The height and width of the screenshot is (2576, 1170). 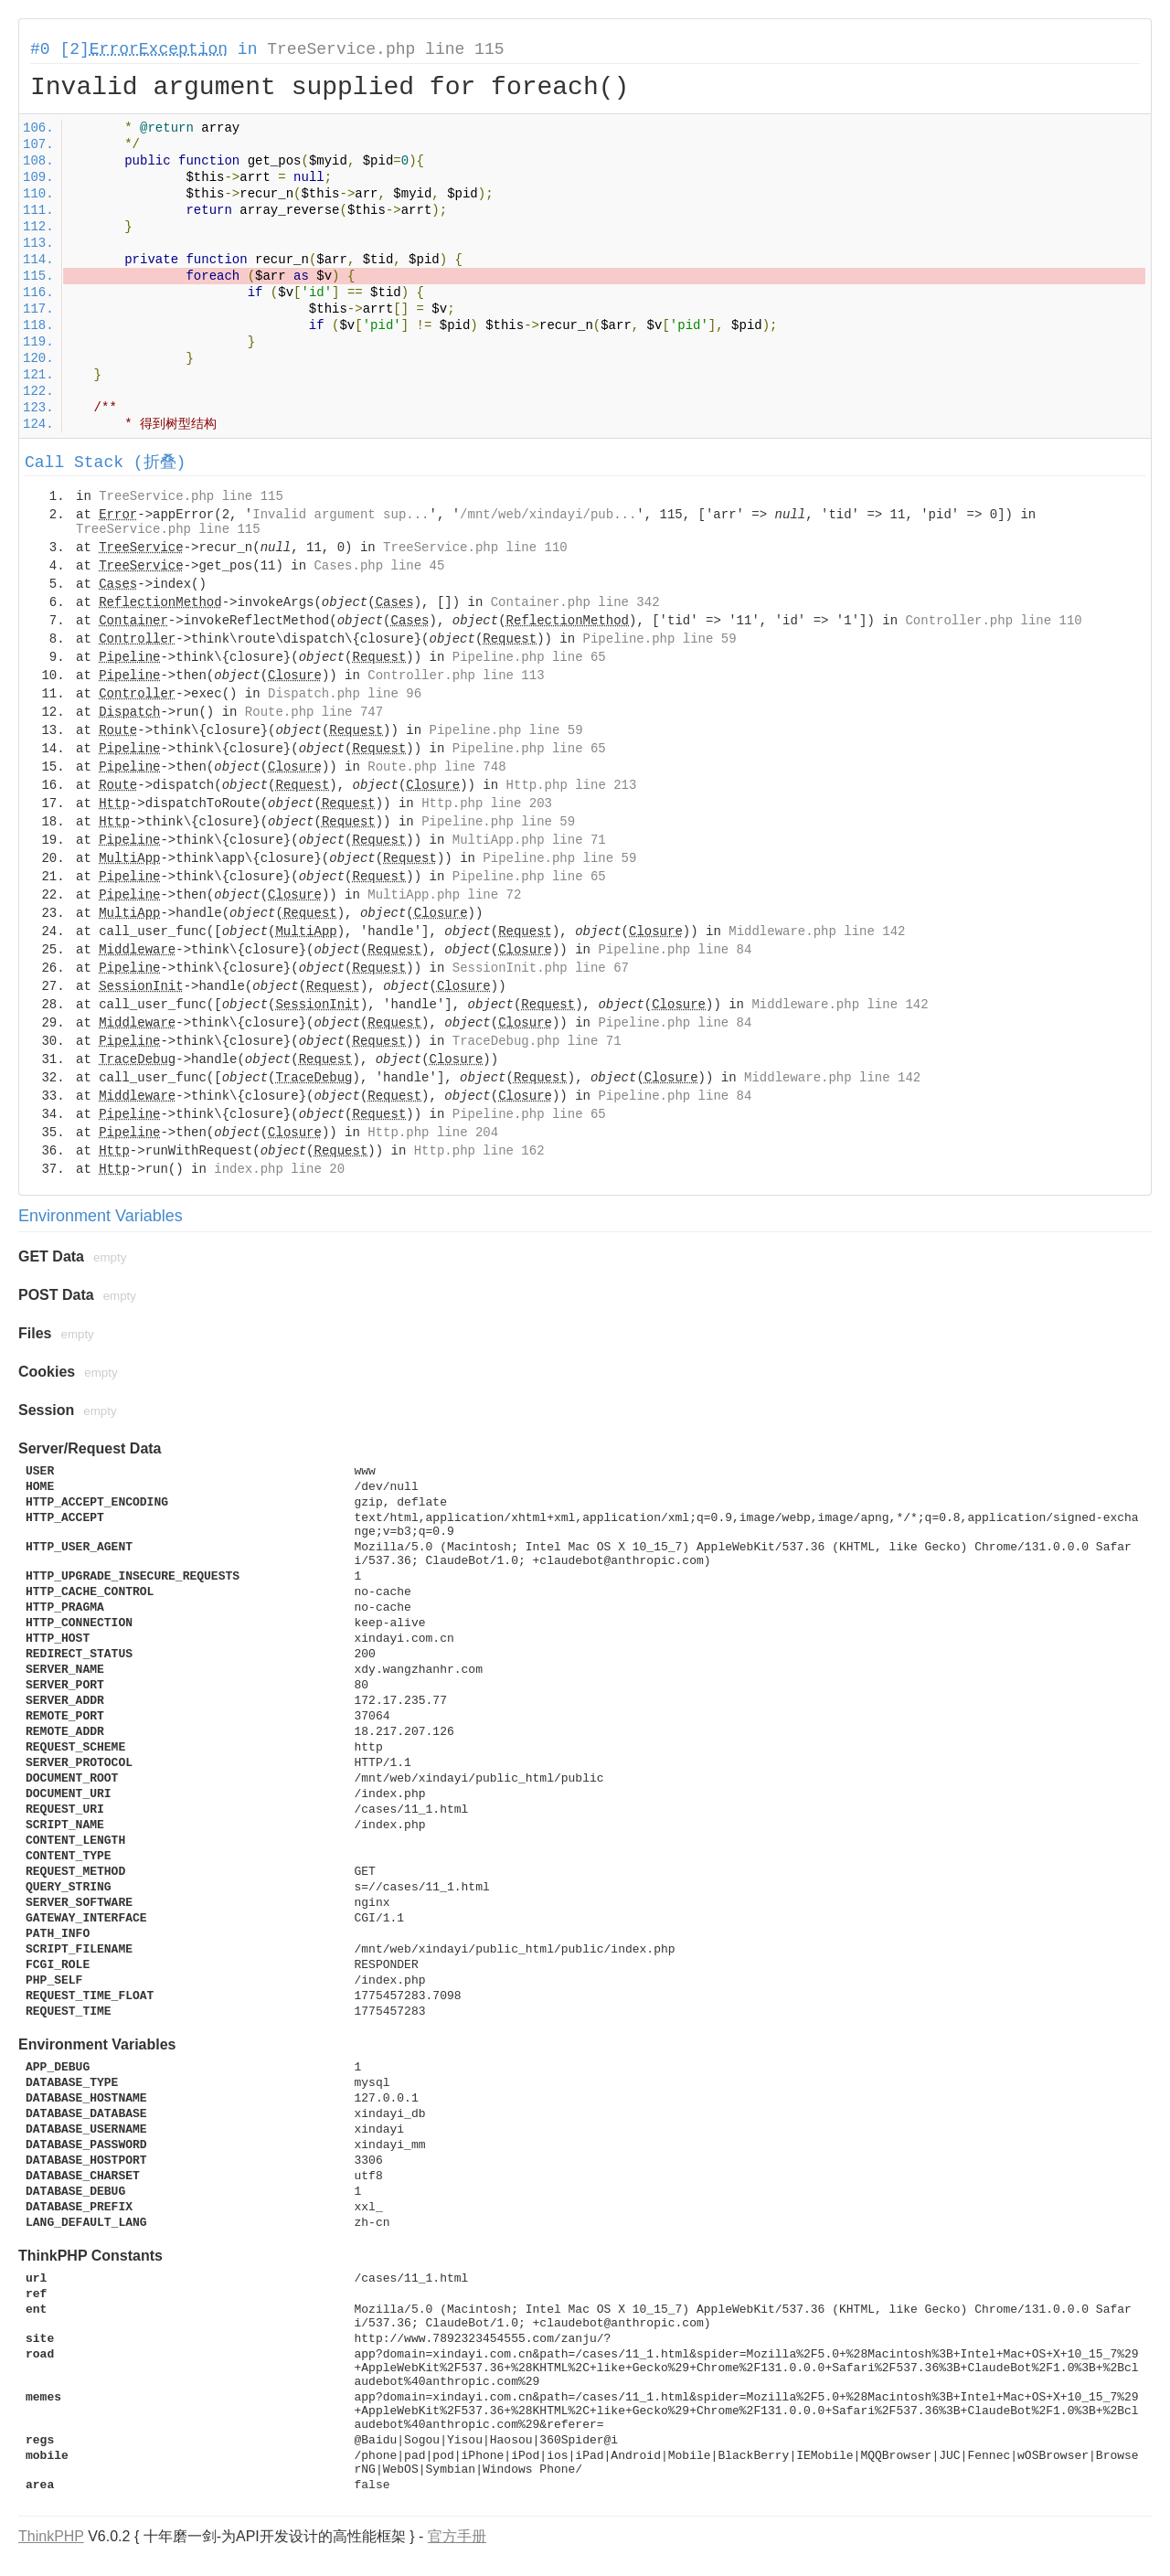 What do you see at coordinates (279, 1169) in the screenshot?
I see `index.php line 20` at bounding box center [279, 1169].